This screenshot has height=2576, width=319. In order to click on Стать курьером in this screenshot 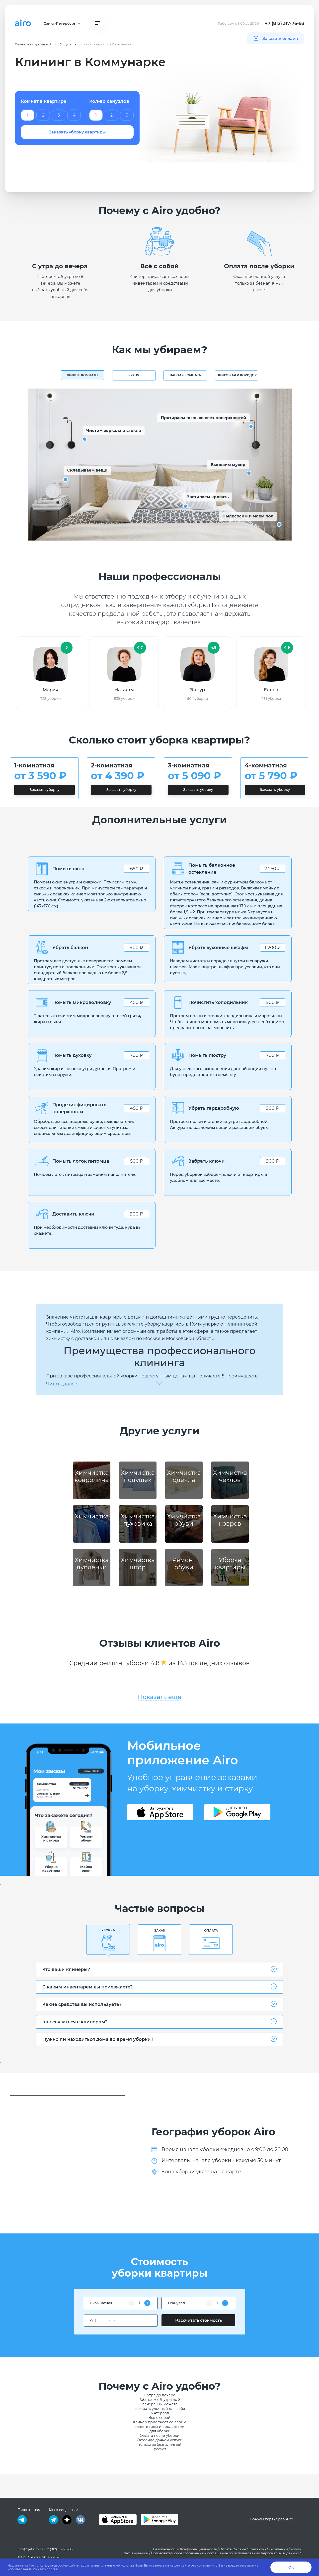, I will do `click(135, 2553)`.